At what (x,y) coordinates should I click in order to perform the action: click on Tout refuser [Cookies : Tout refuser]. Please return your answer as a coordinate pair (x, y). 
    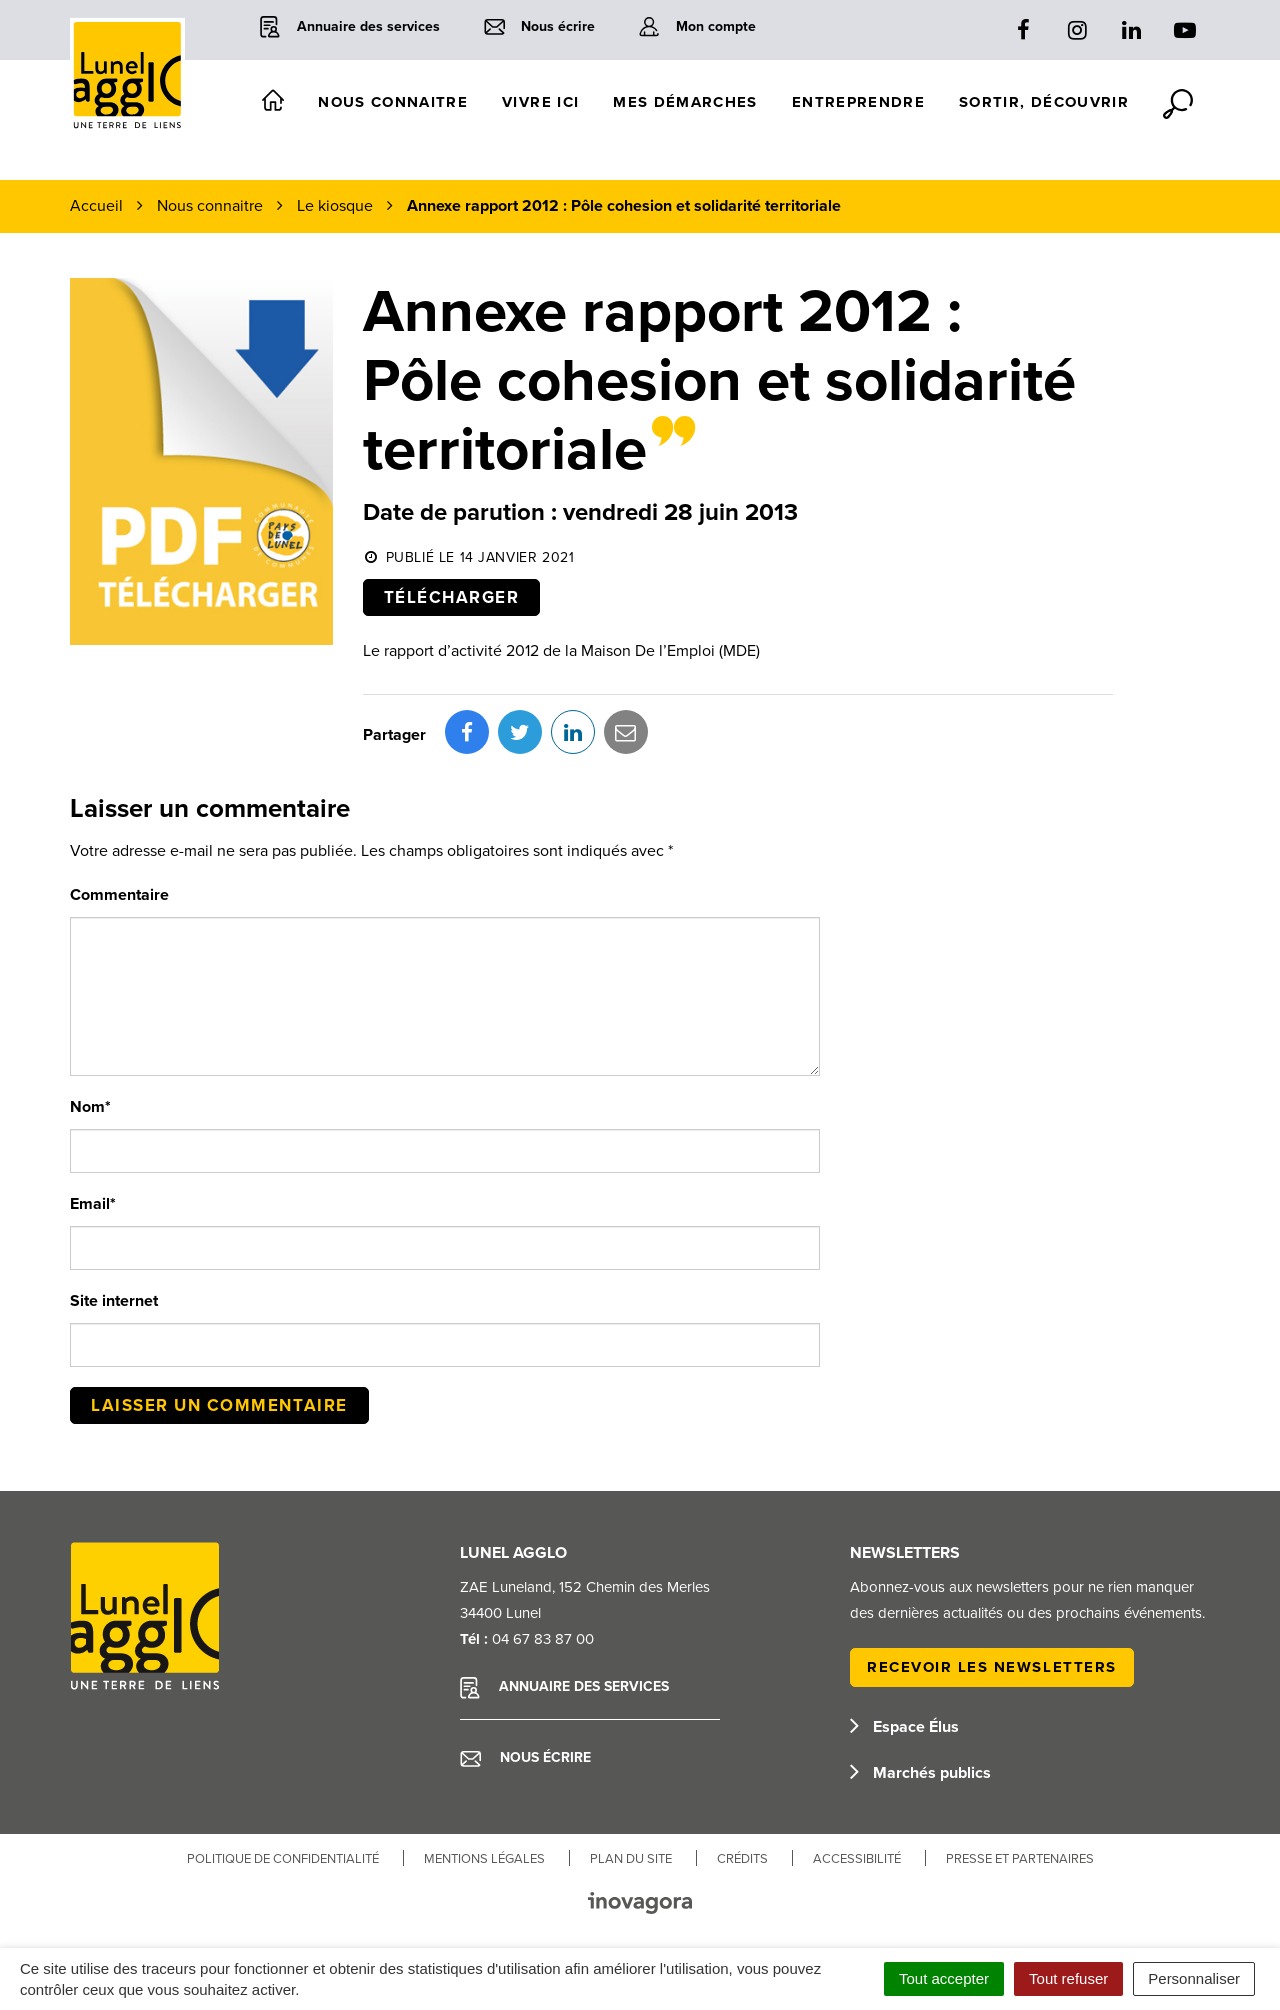
    Looking at the image, I should click on (1068, 1978).